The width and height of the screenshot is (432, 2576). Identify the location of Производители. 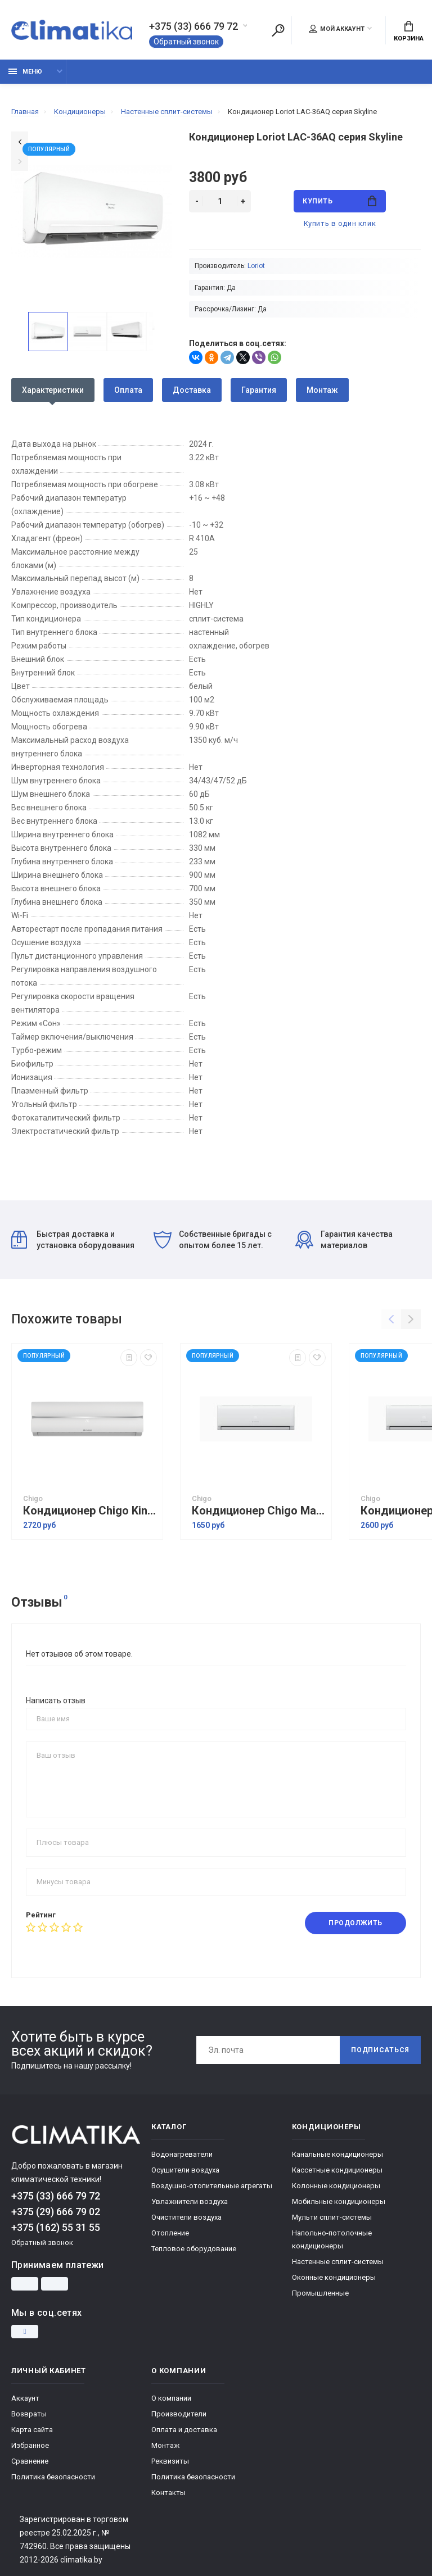
(178, 2414).